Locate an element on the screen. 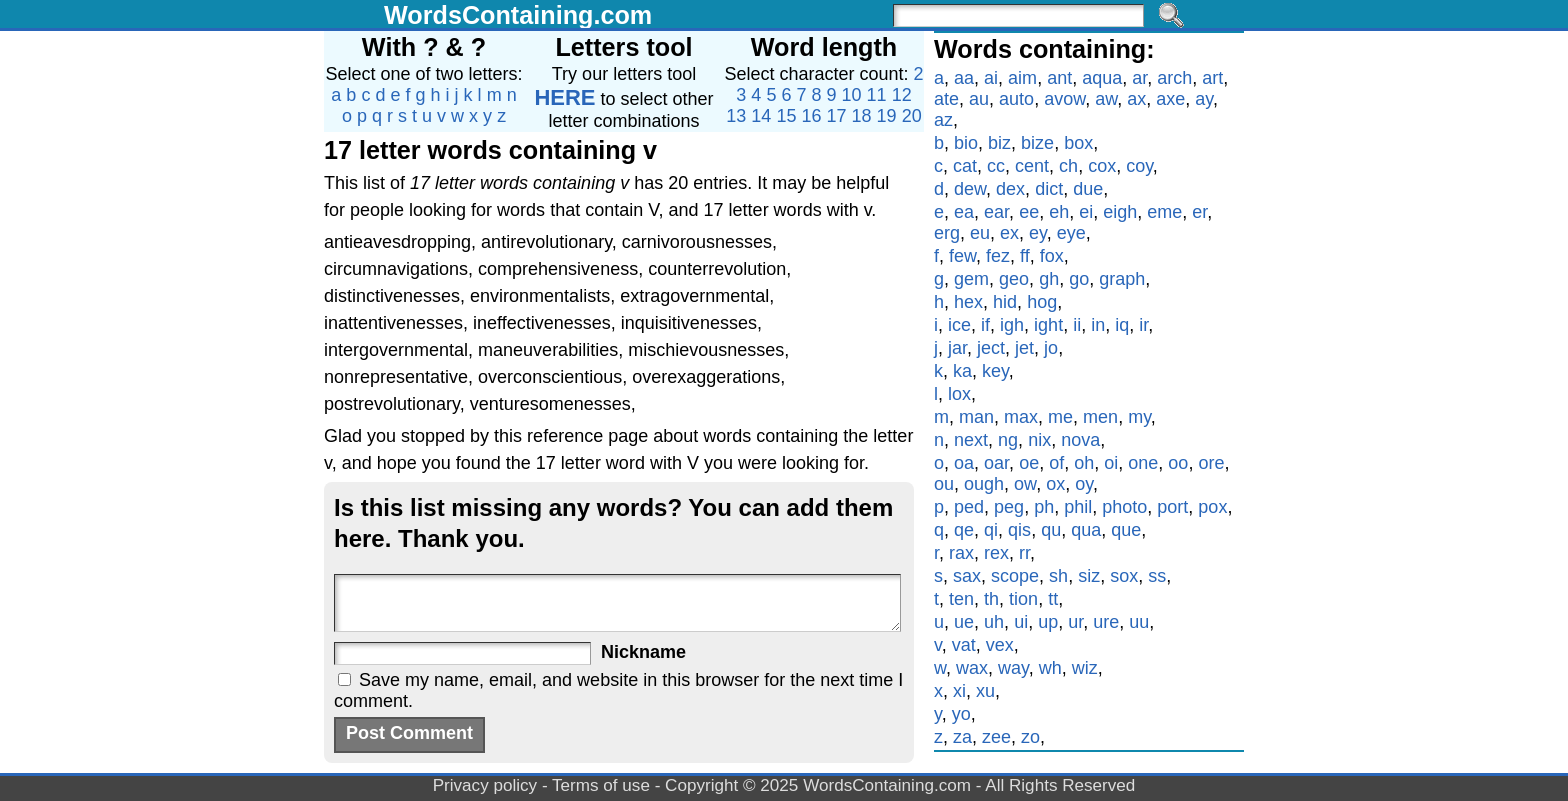  hex is located at coordinates (968, 302).